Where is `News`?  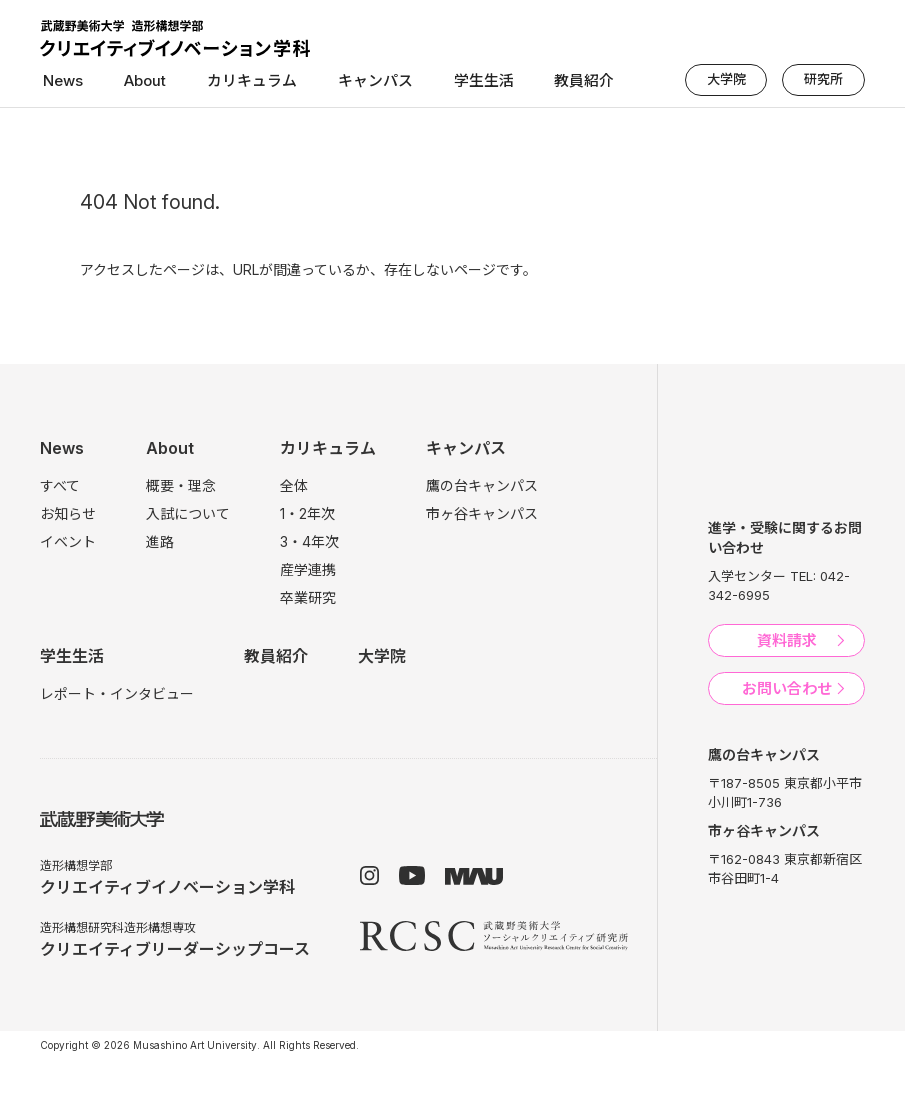
News is located at coordinates (60, 81).